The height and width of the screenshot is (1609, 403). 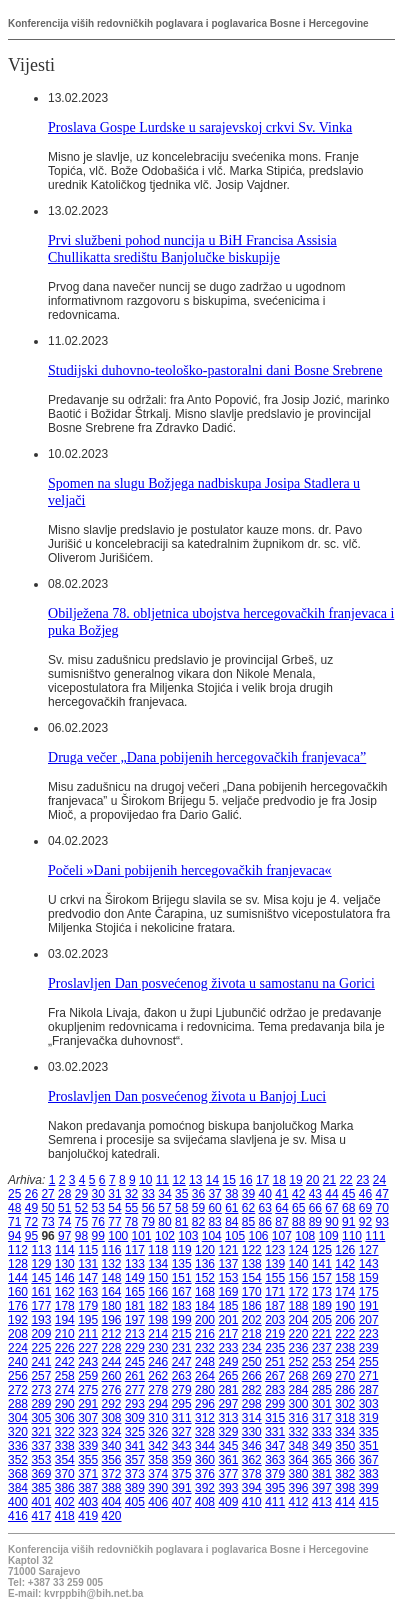 What do you see at coordinates (114, 1194) in the screenshot?
I see `31` at bounding box center [114, 1194].